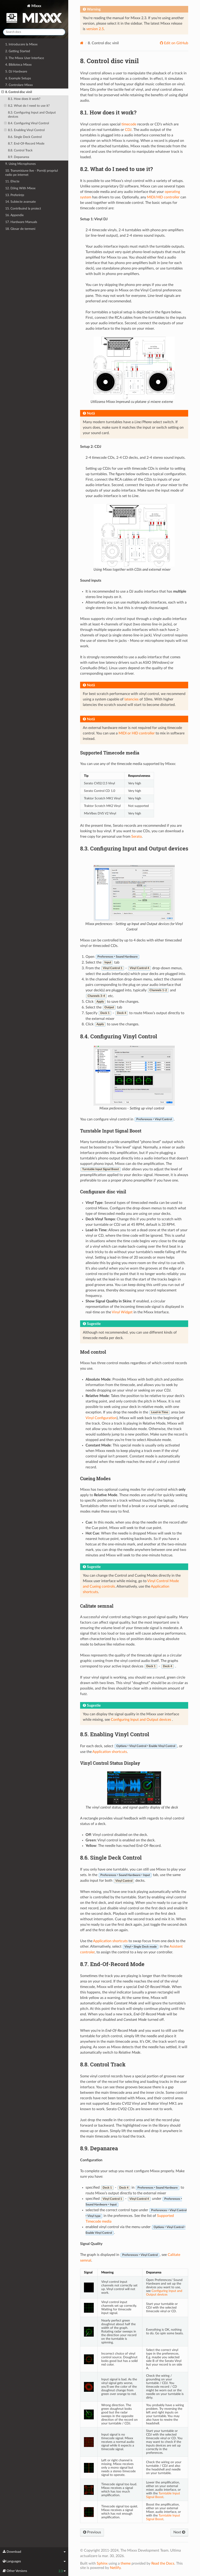 This screenshot has height=2576, width=200. I want to click on 8.2. What do I need to use it?, so click(27, 106).